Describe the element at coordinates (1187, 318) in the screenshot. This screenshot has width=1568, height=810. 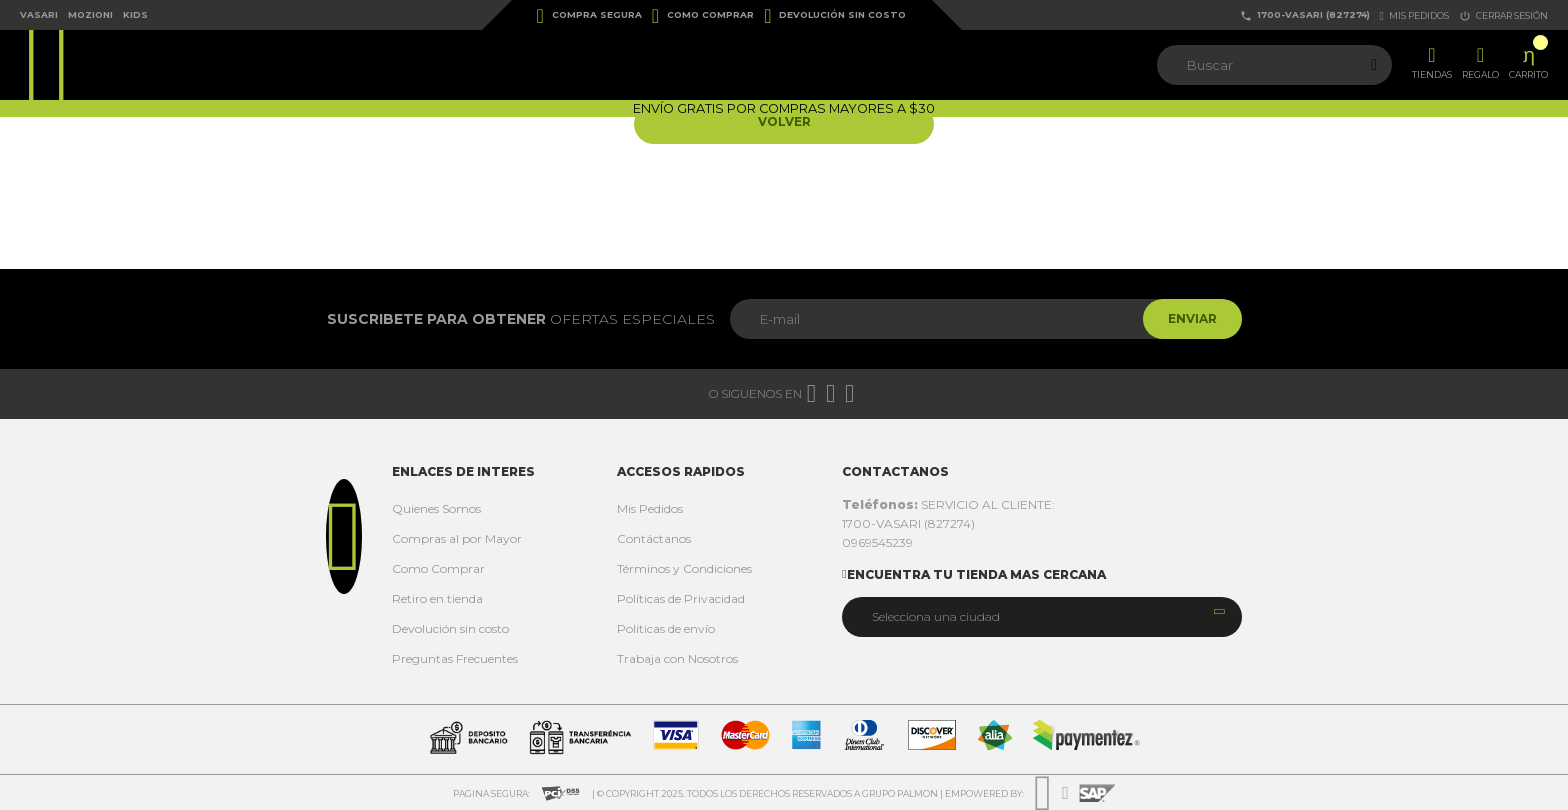
I see `Enviar` at that location.